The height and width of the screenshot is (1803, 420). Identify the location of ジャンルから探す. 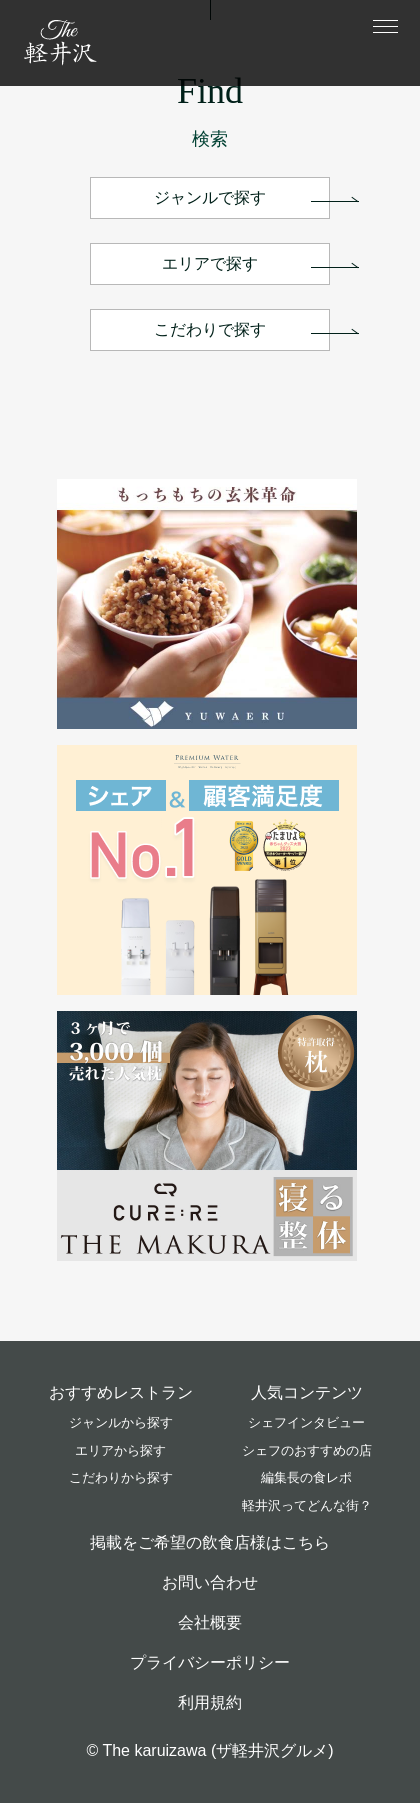
(121, 1422).